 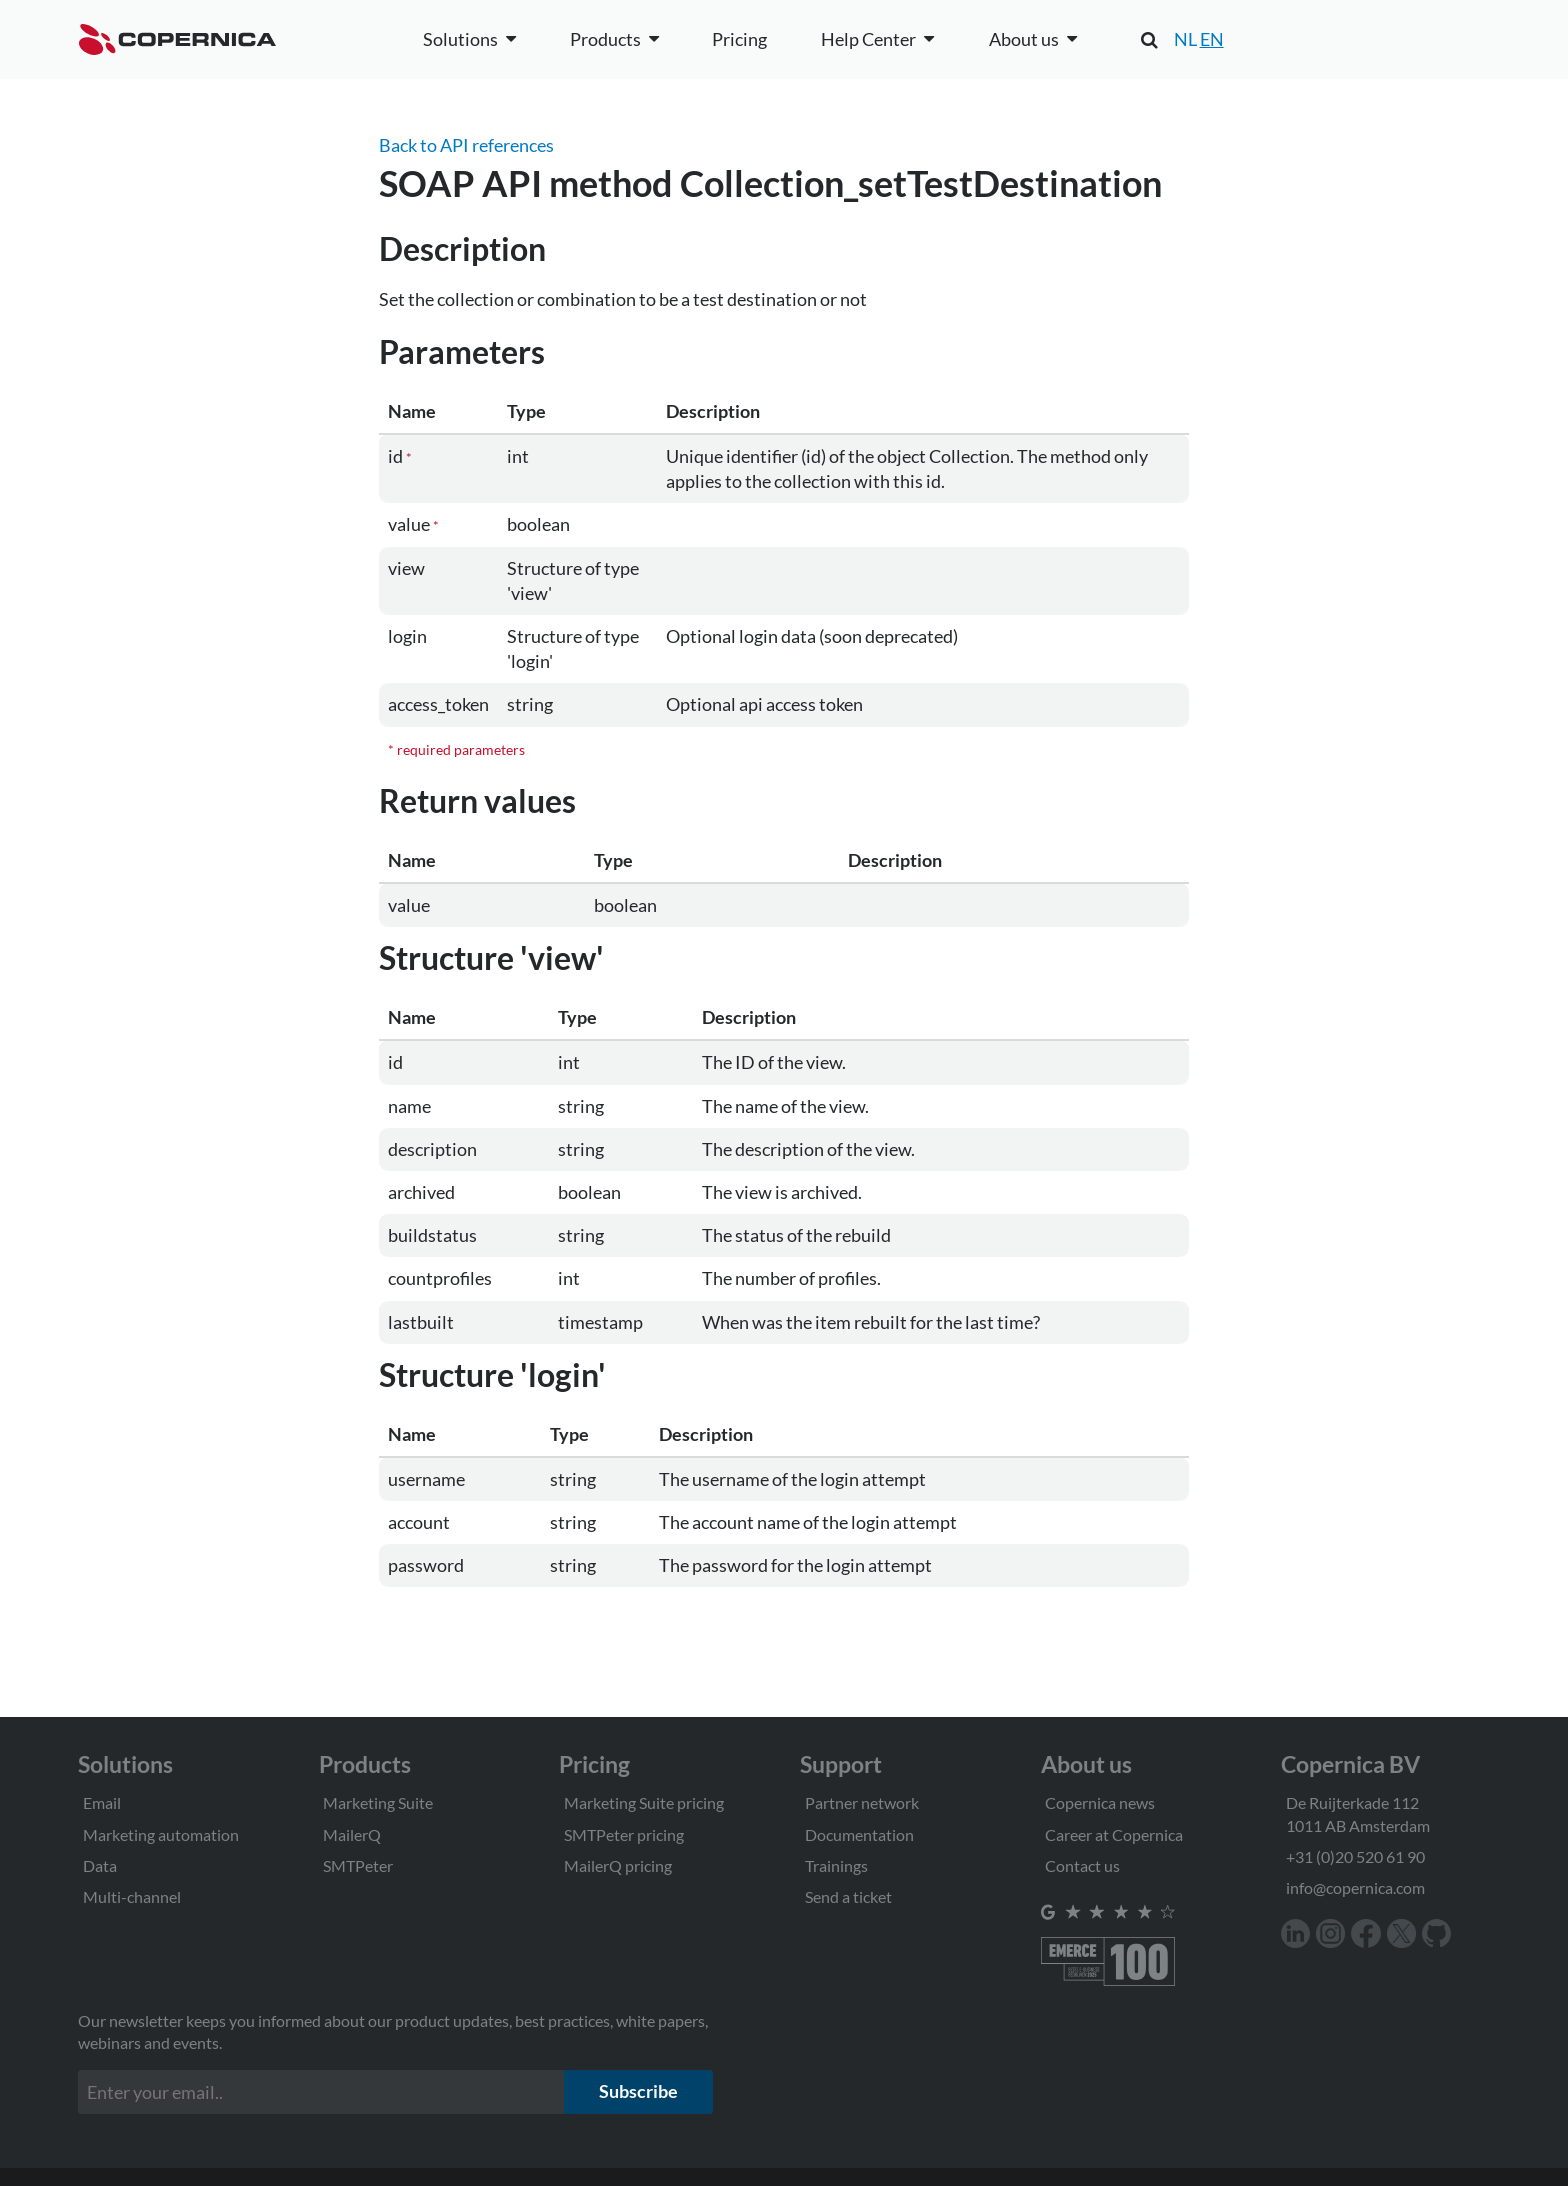 I want to click on NL, so click(x=1185, y=39).